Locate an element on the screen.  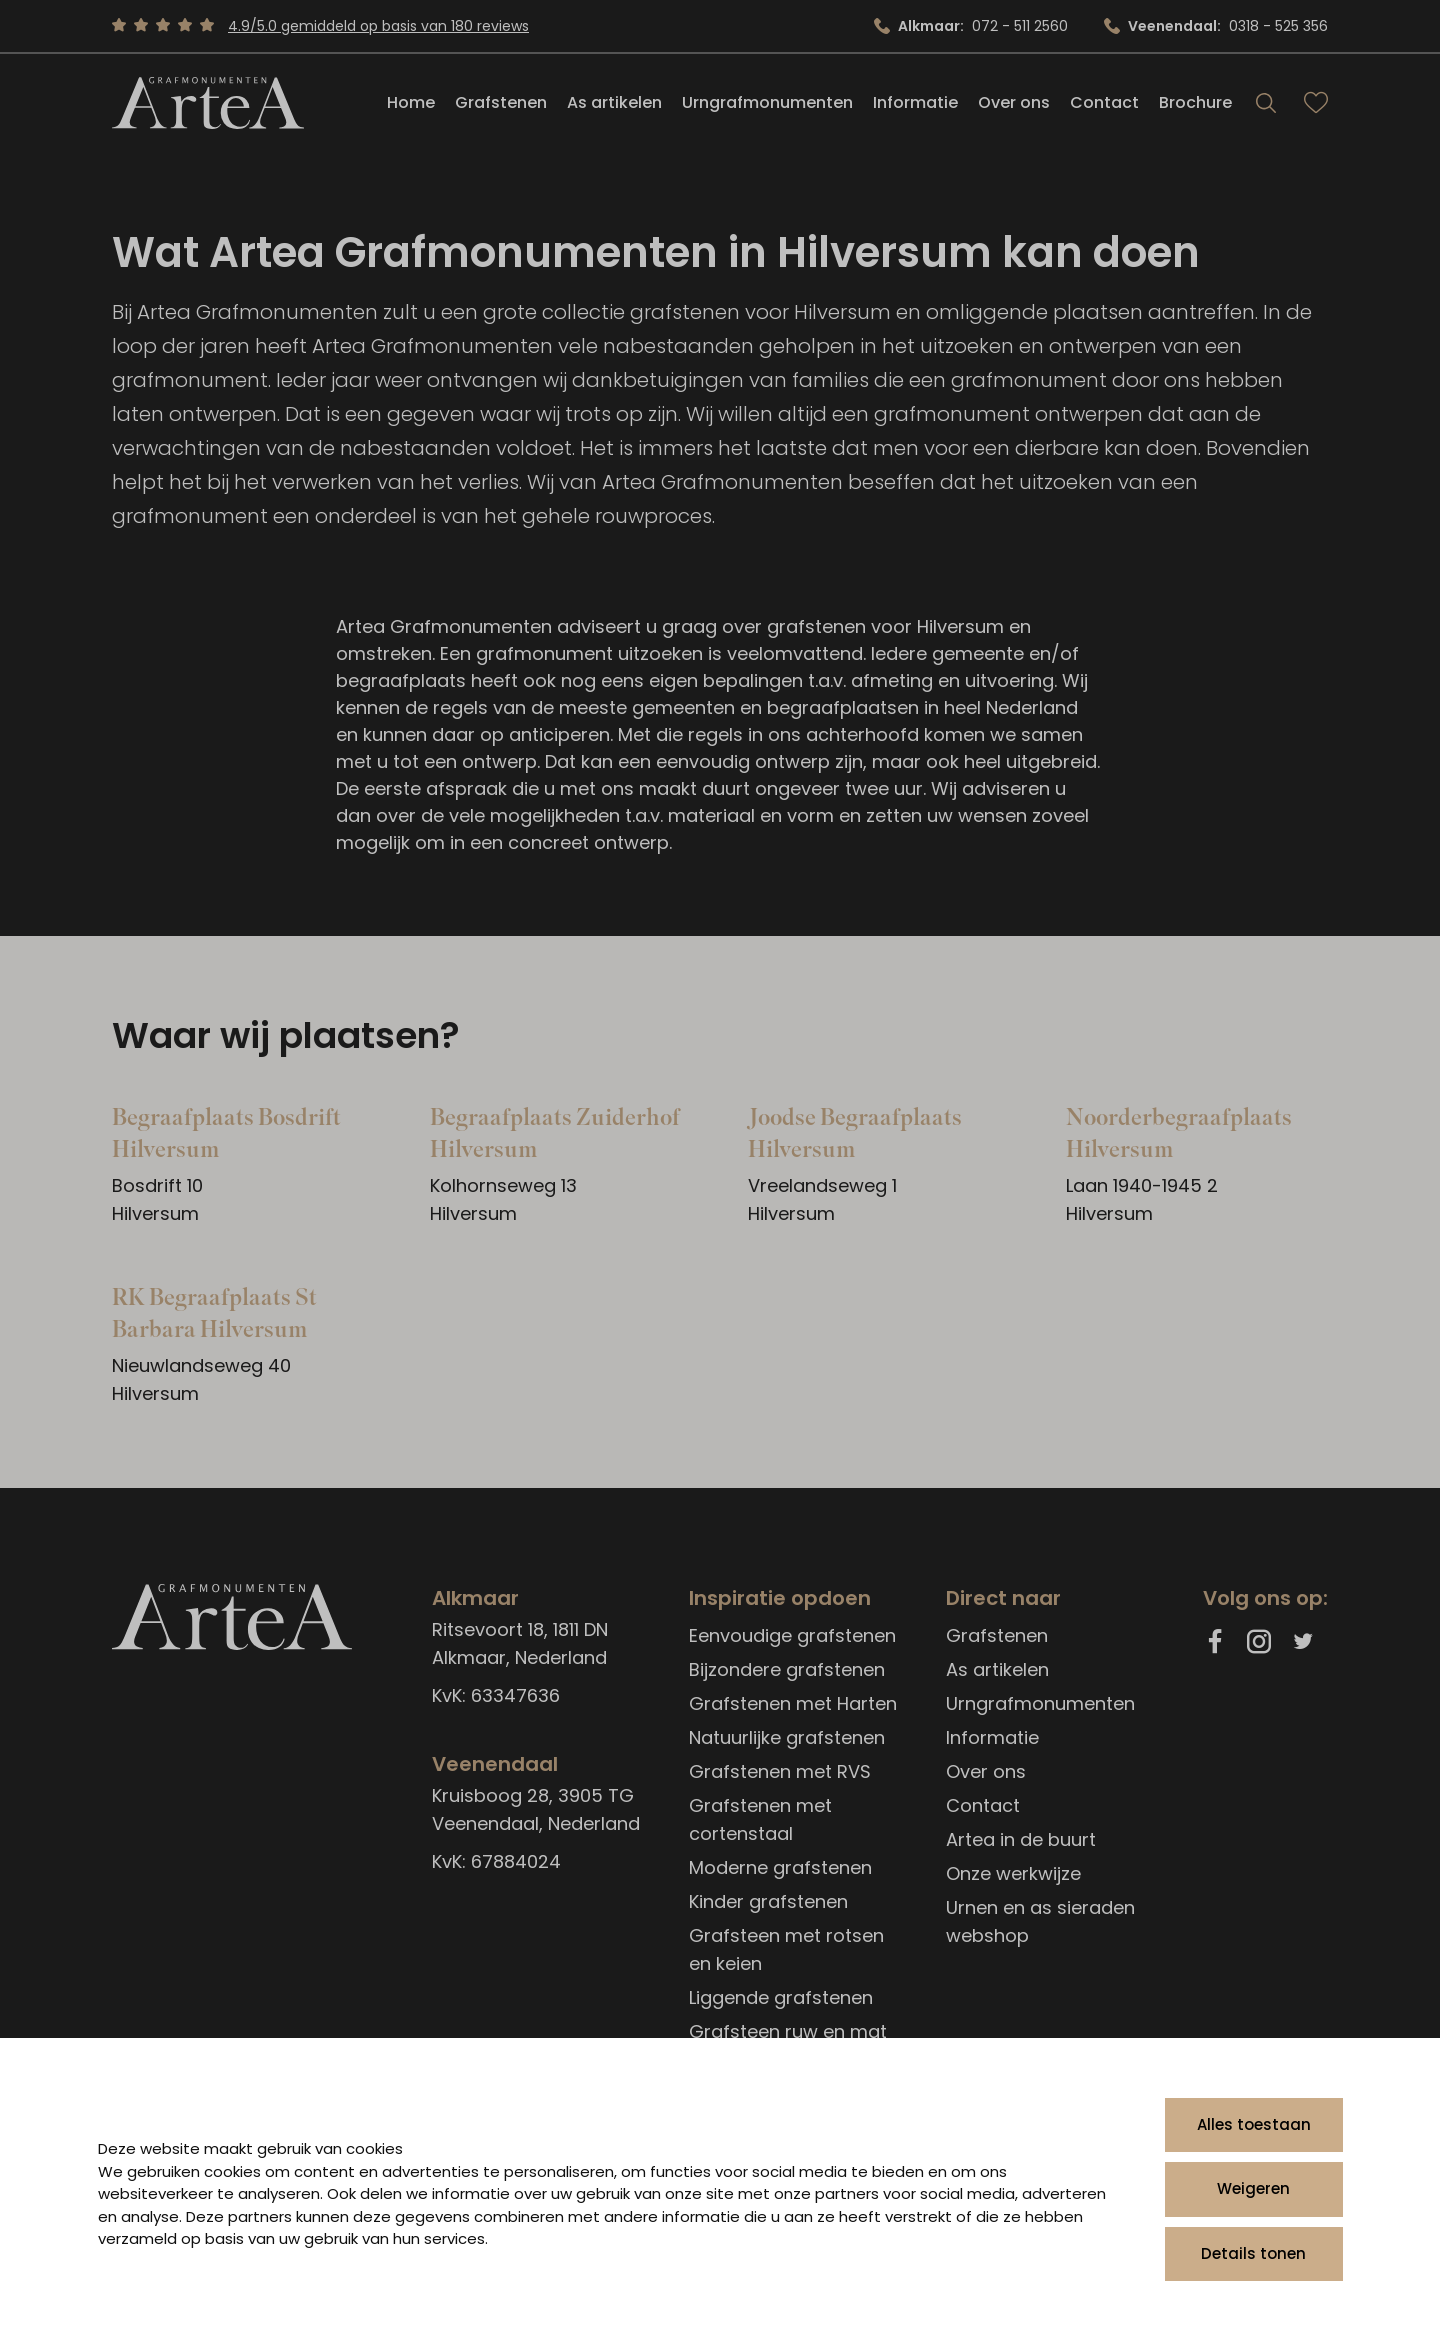
Grafstenen met Harten is located at coordinates (793, 1703).